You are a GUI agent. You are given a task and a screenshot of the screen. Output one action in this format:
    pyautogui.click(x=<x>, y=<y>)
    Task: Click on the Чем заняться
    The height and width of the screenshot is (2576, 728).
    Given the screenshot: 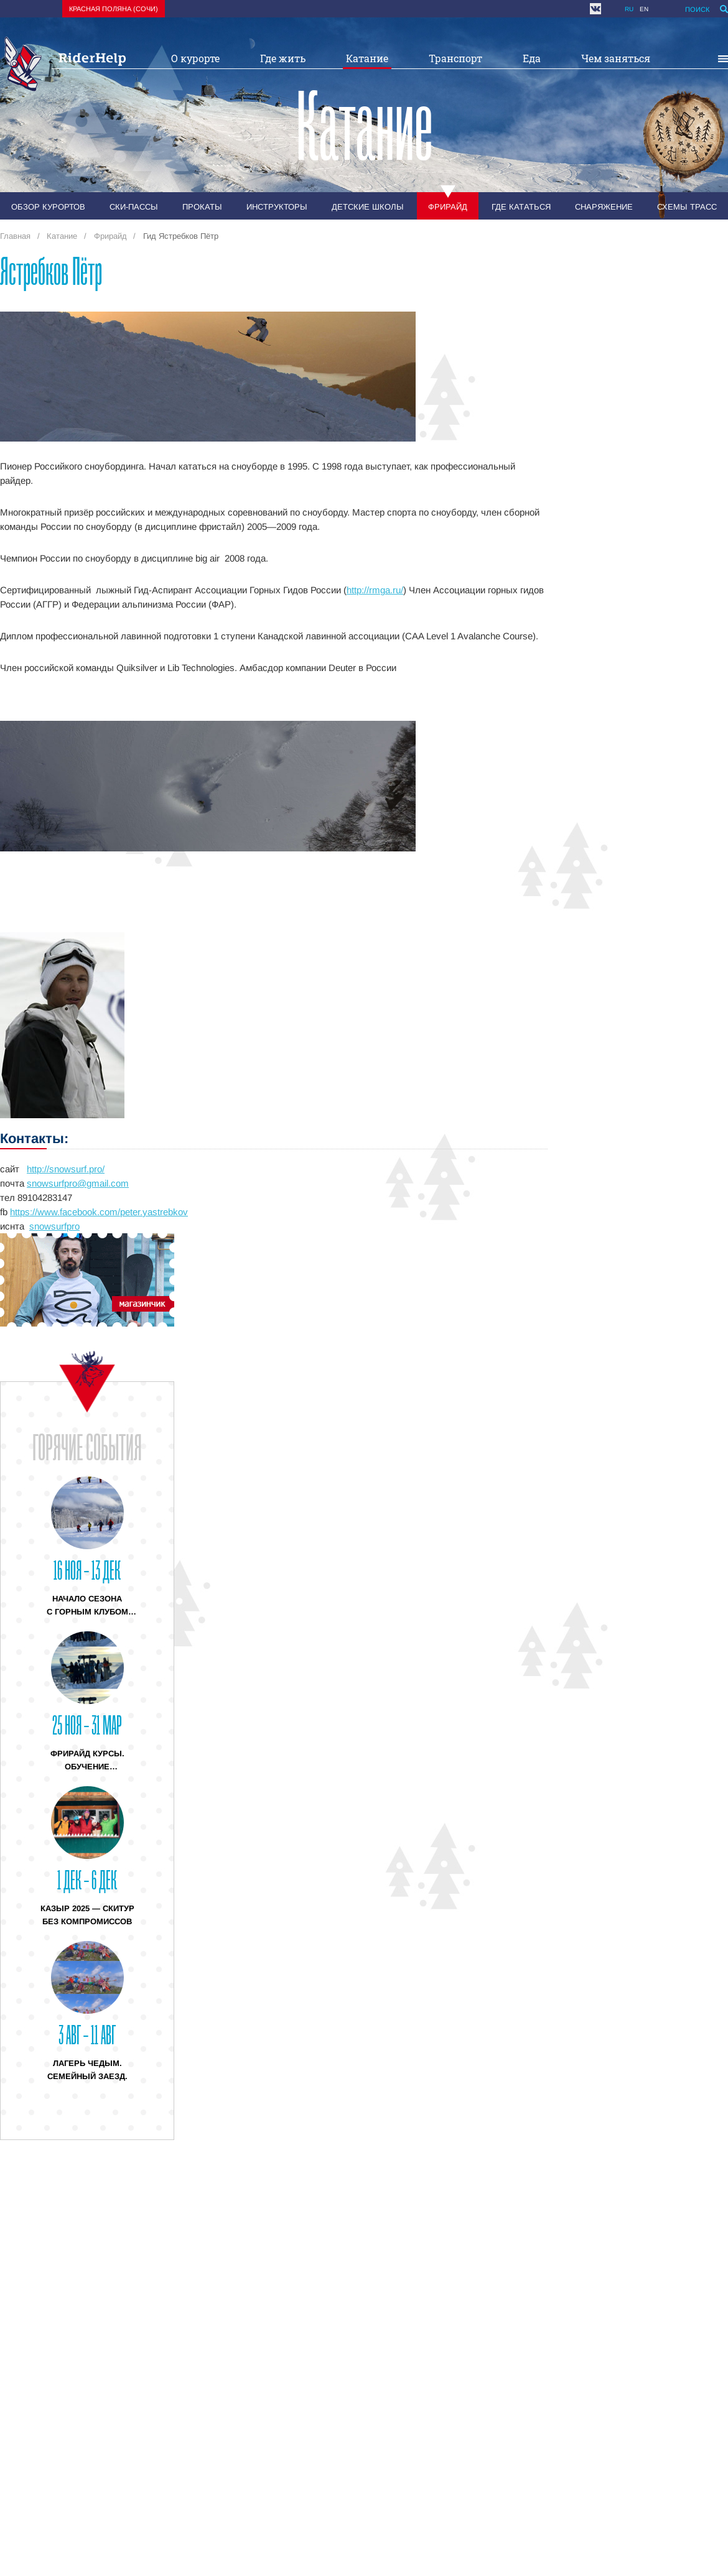 What is the action you would take?
    pyautogui.click(x=615, y=58)
    